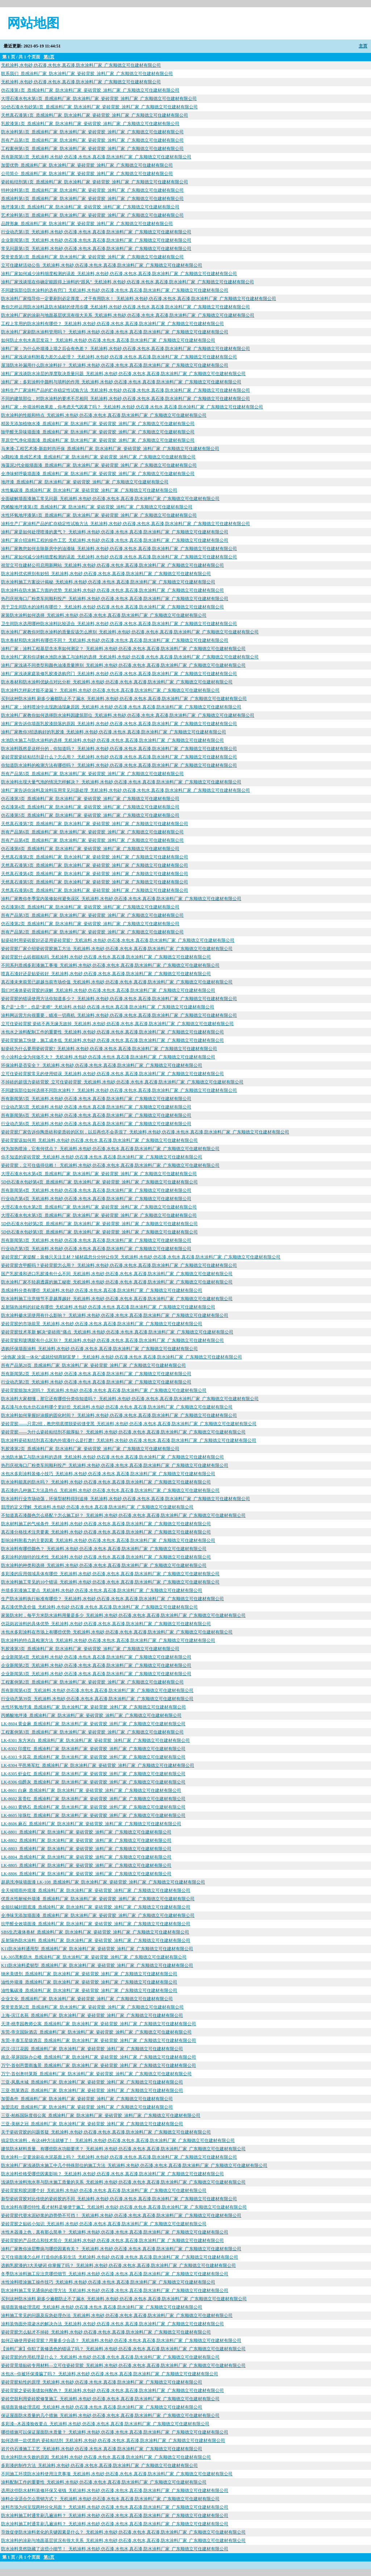 The height and width of the screenshot is (2576, 371). What do you see at coordinates (96, 506) in the screenshot?
I see `丙烯酸地坪漆第1页_质感涂料厂家_防水涂料厂家_瓷砖背胶_涂料厂家_广东顺德立可住建材有限公司` at bounding box center [96, 506].